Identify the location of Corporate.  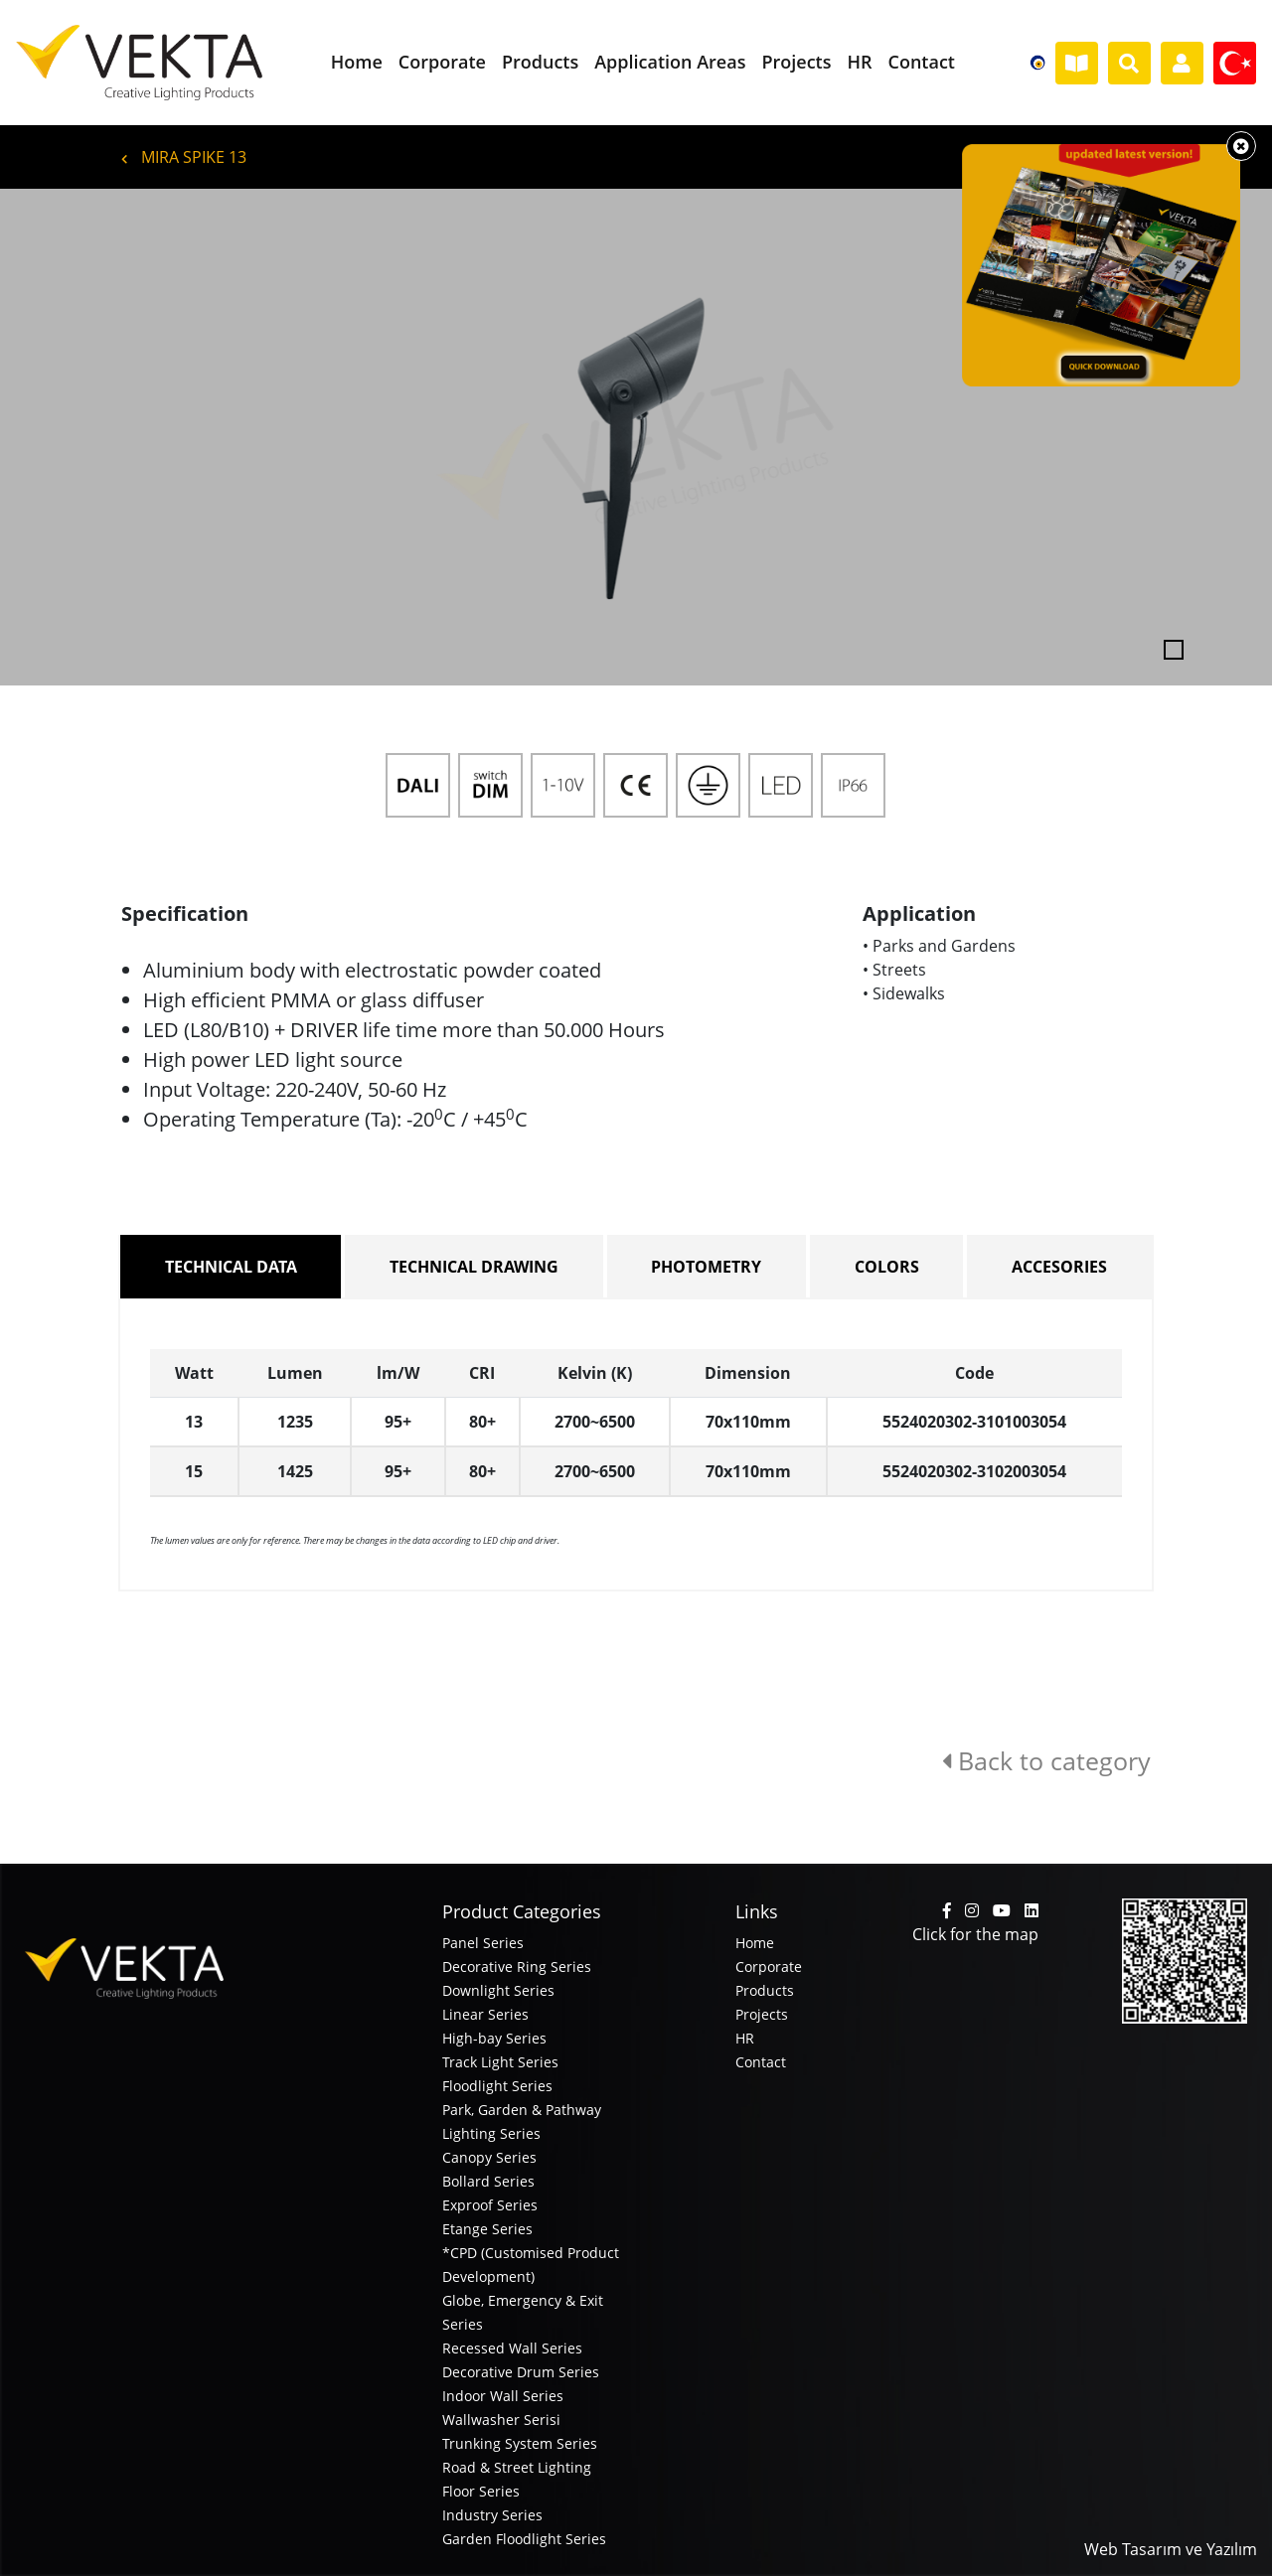
(768, 1966).